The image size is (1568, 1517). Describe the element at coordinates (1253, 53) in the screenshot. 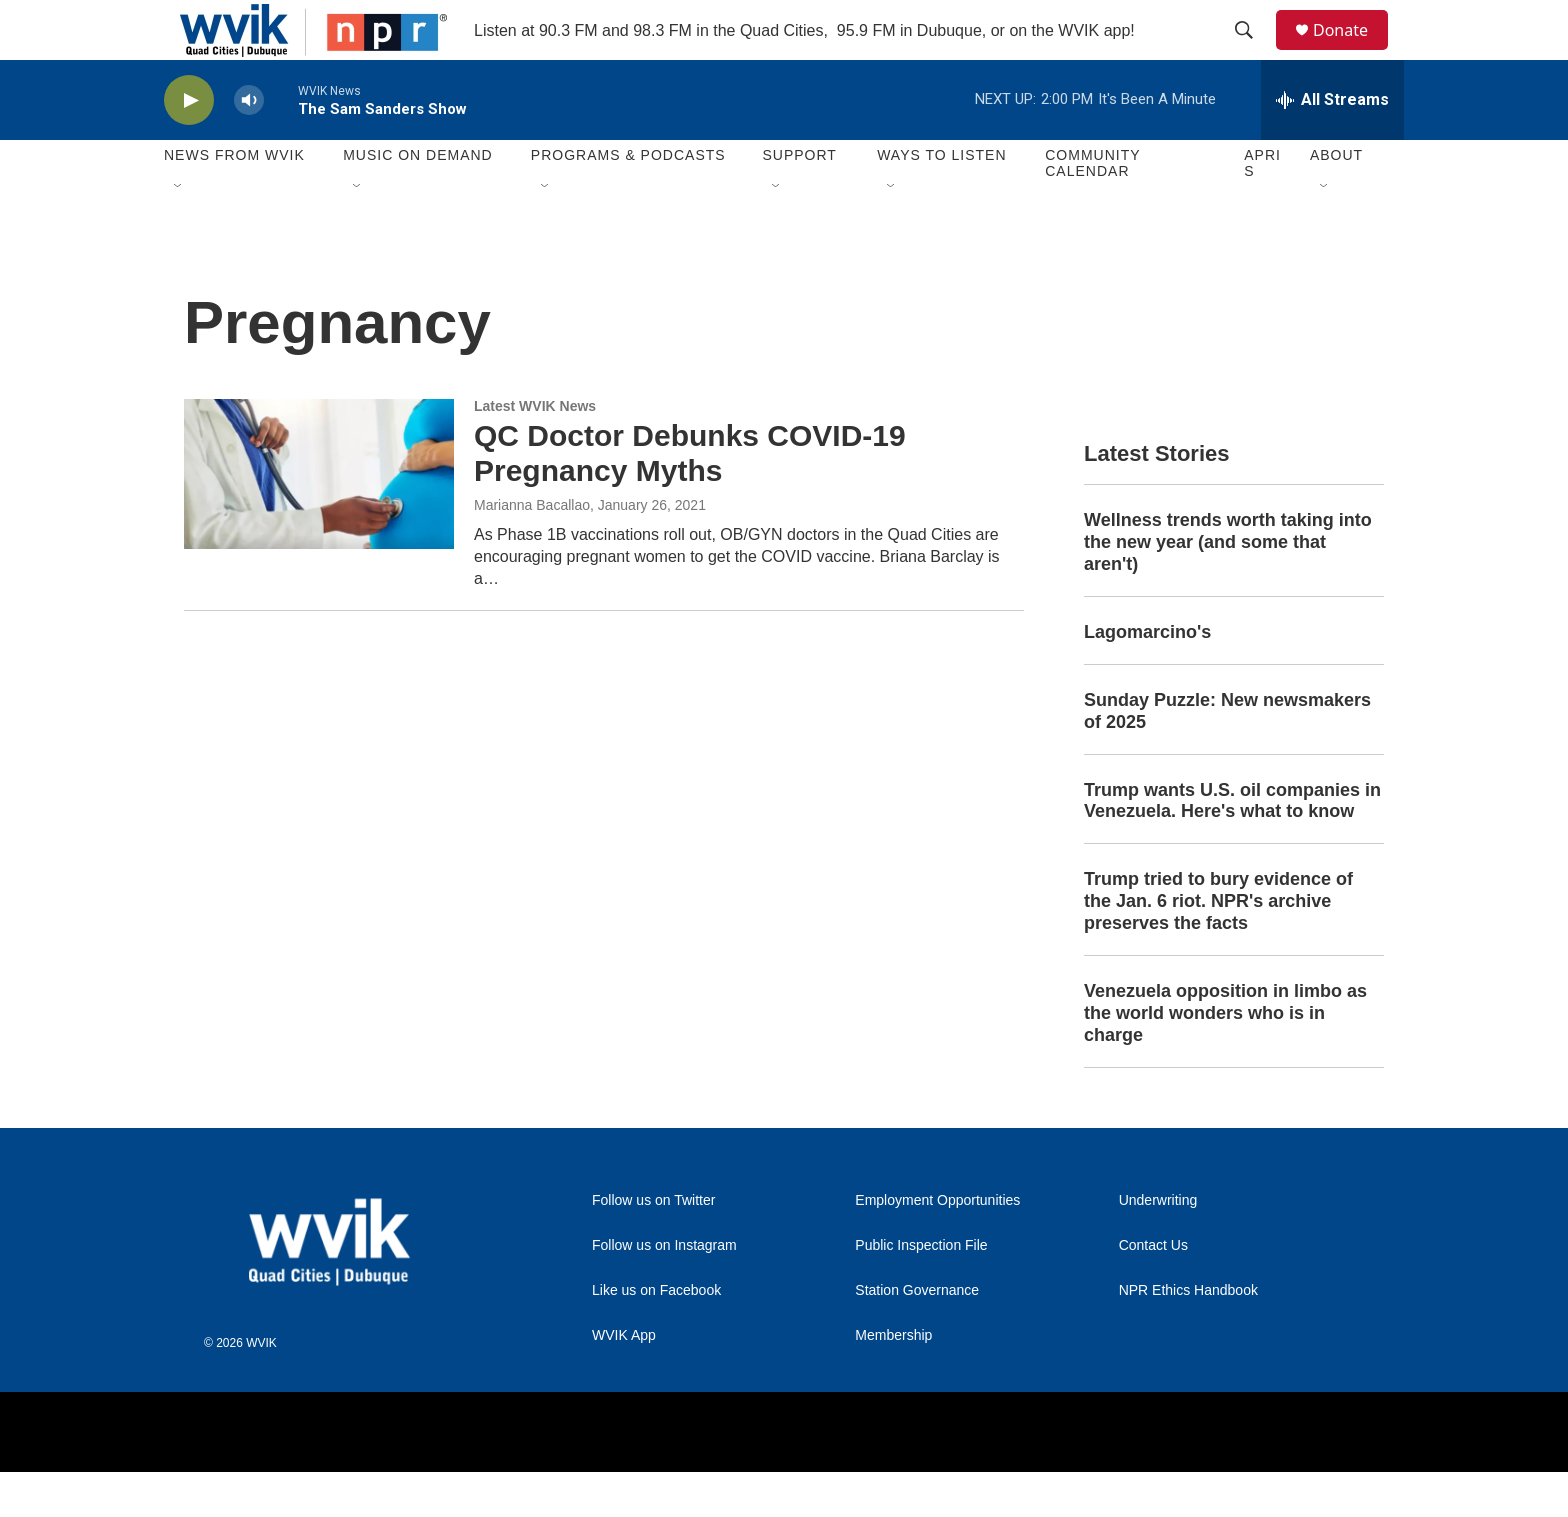

I see `[header-search-icon]` at that location.